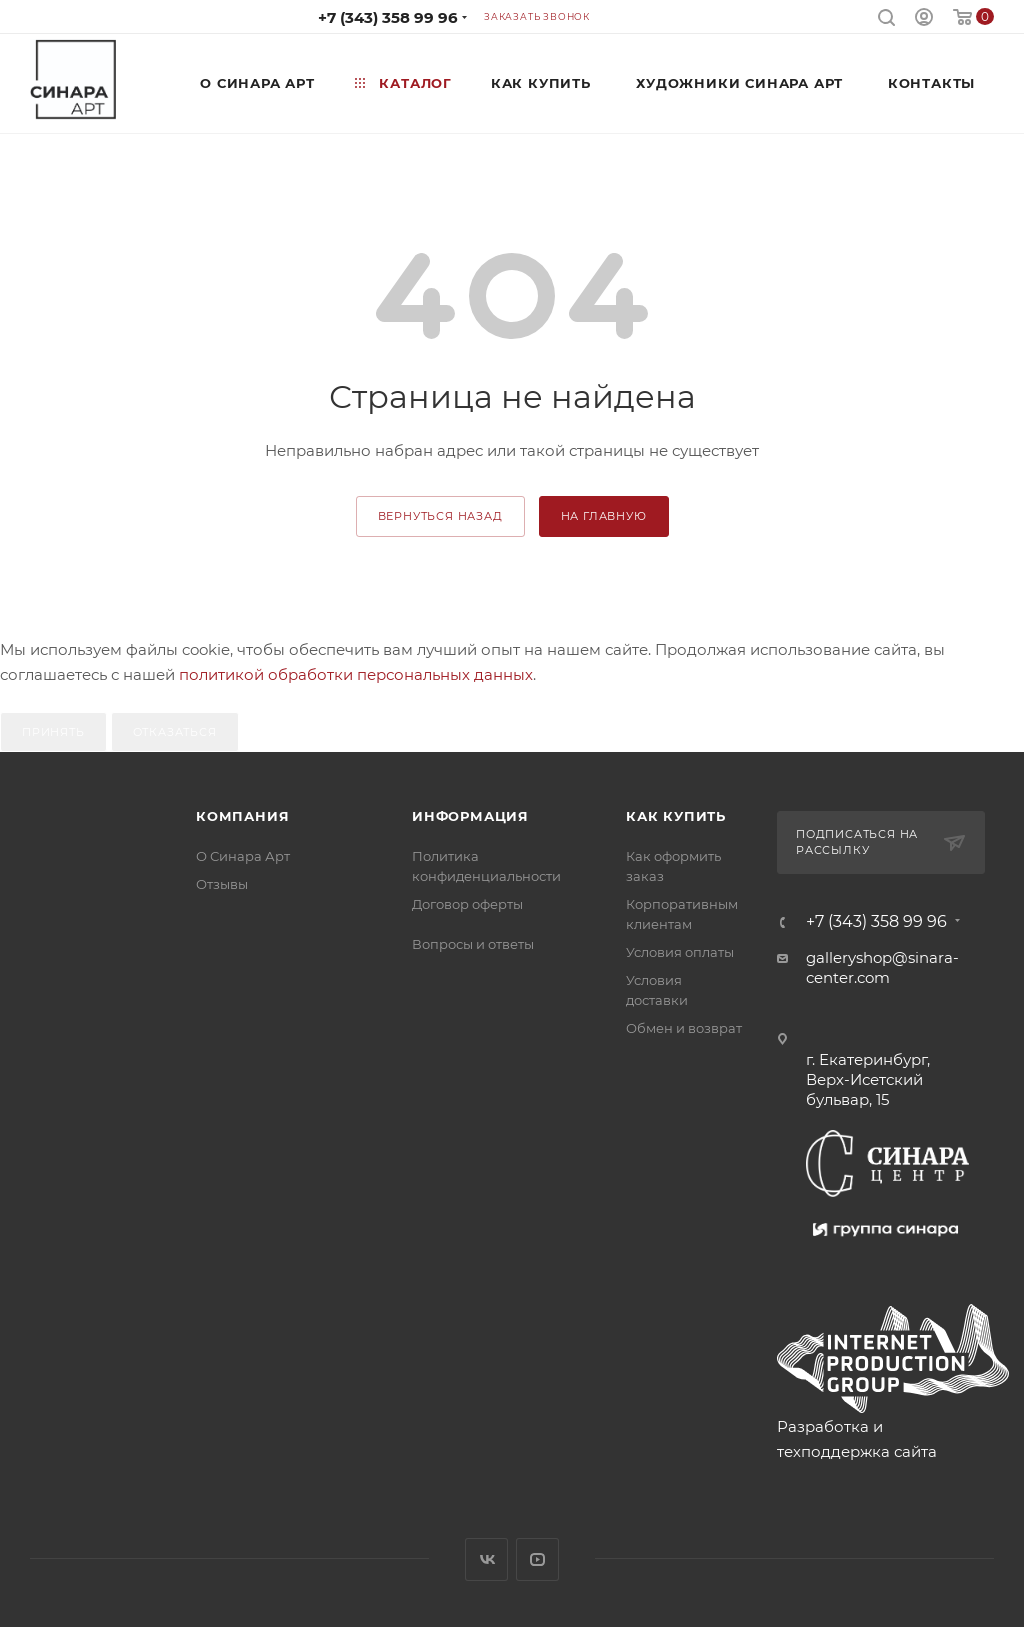 This screenshot has height=1627, width=1024. I want to click on политикой обработки персональных данных, so click(356, 674).